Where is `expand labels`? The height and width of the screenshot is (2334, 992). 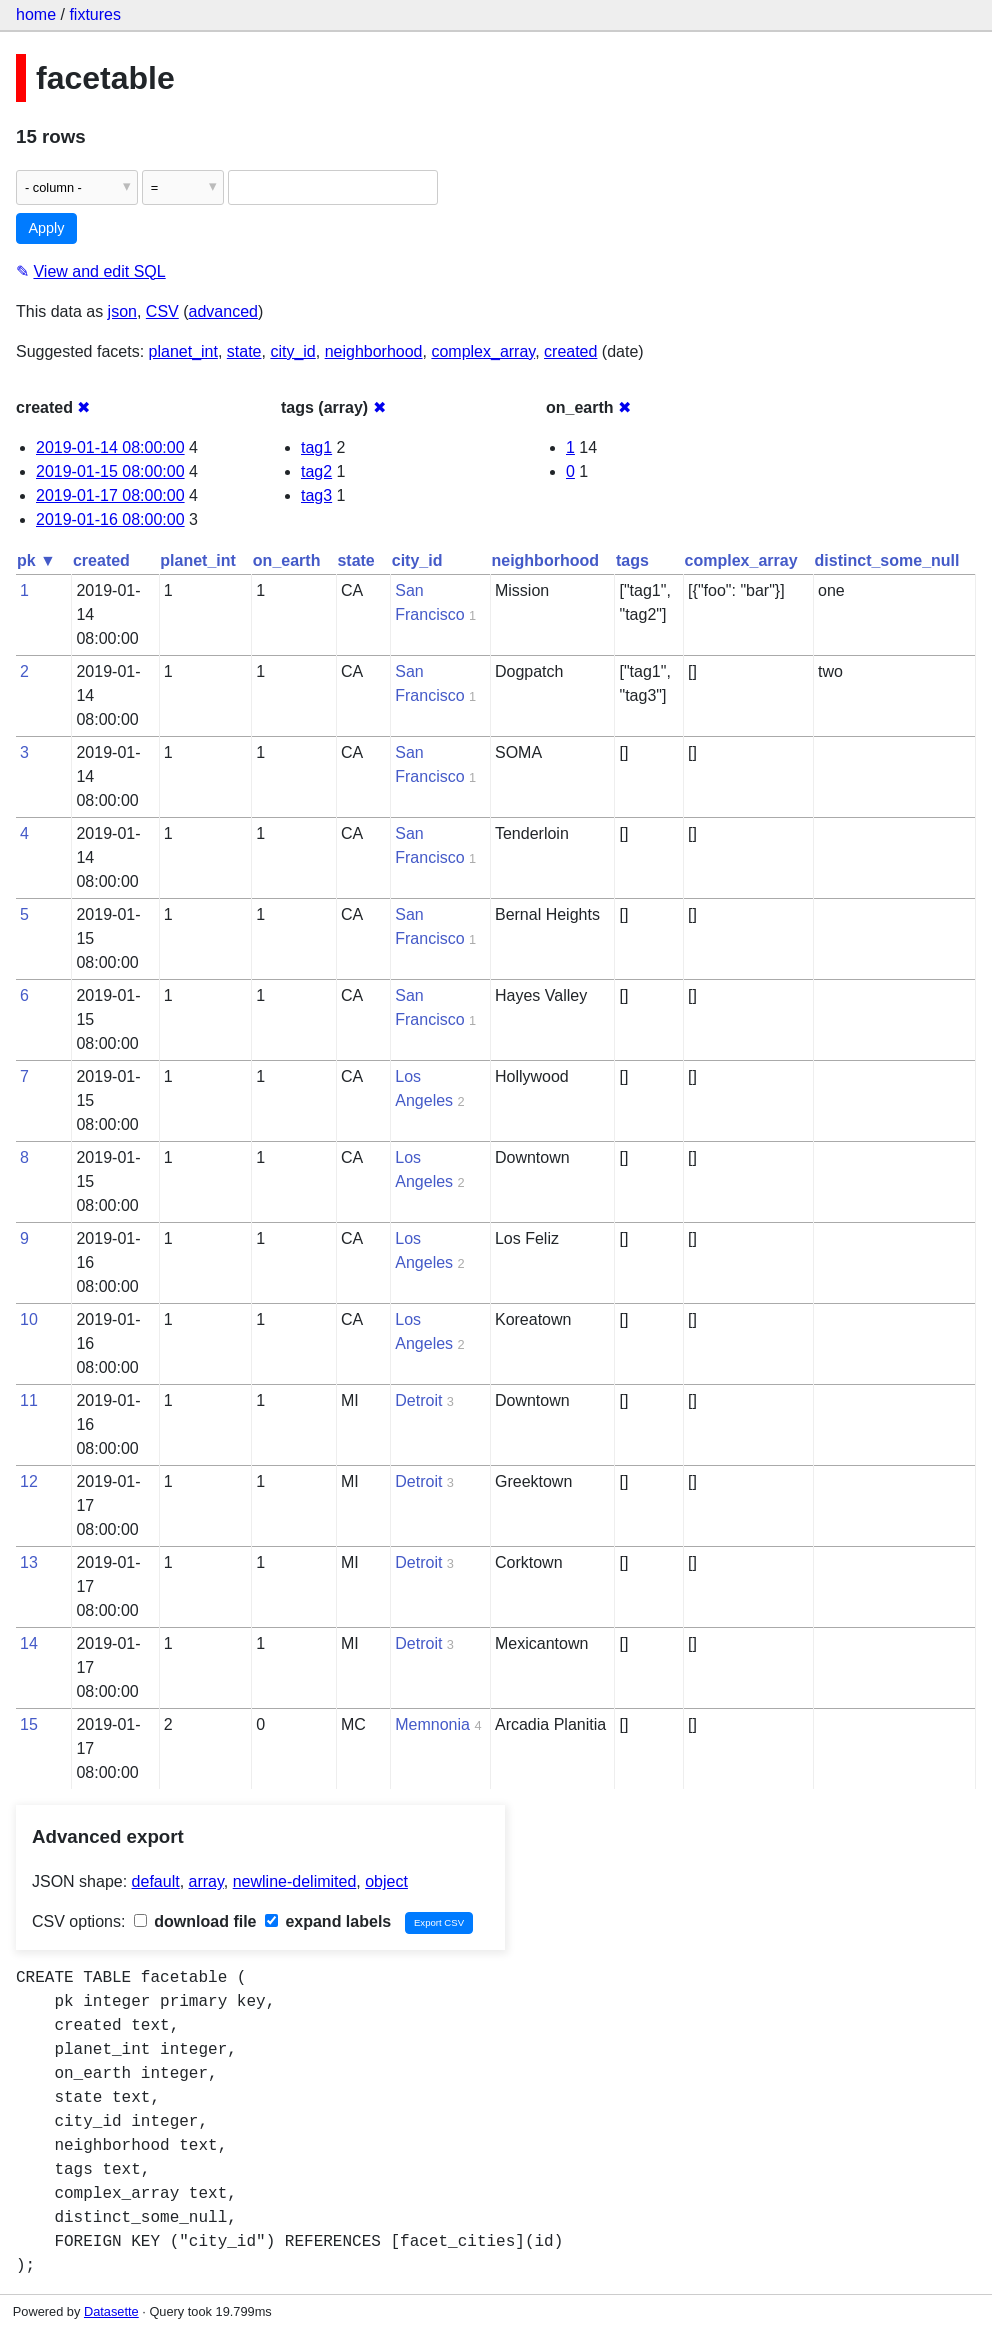 expand labels is located at coordinates (328, 1921).